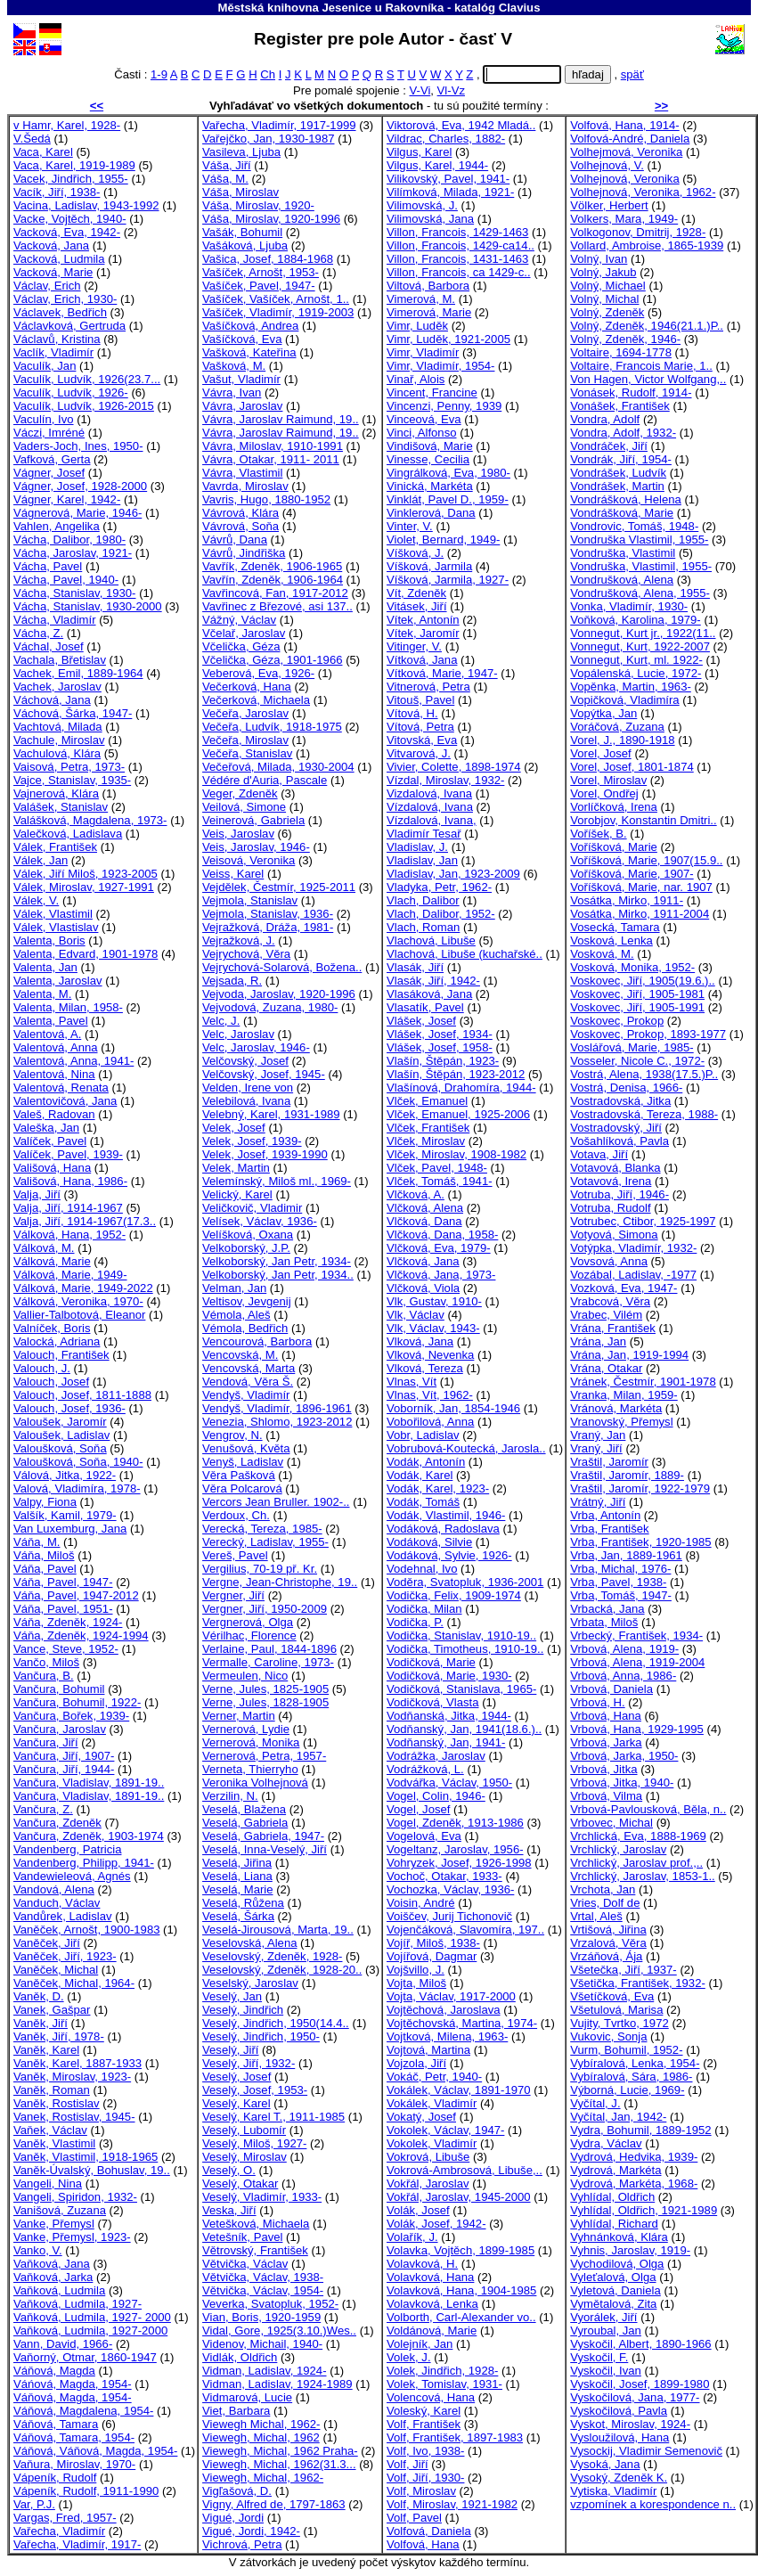 The height and width of the screenshot is (2576, 758). What do you see at coordinates (623, 1675) in the screenshot?
I see `Vrbová, Anna, 1986-` at bounding box center [623, 1675].